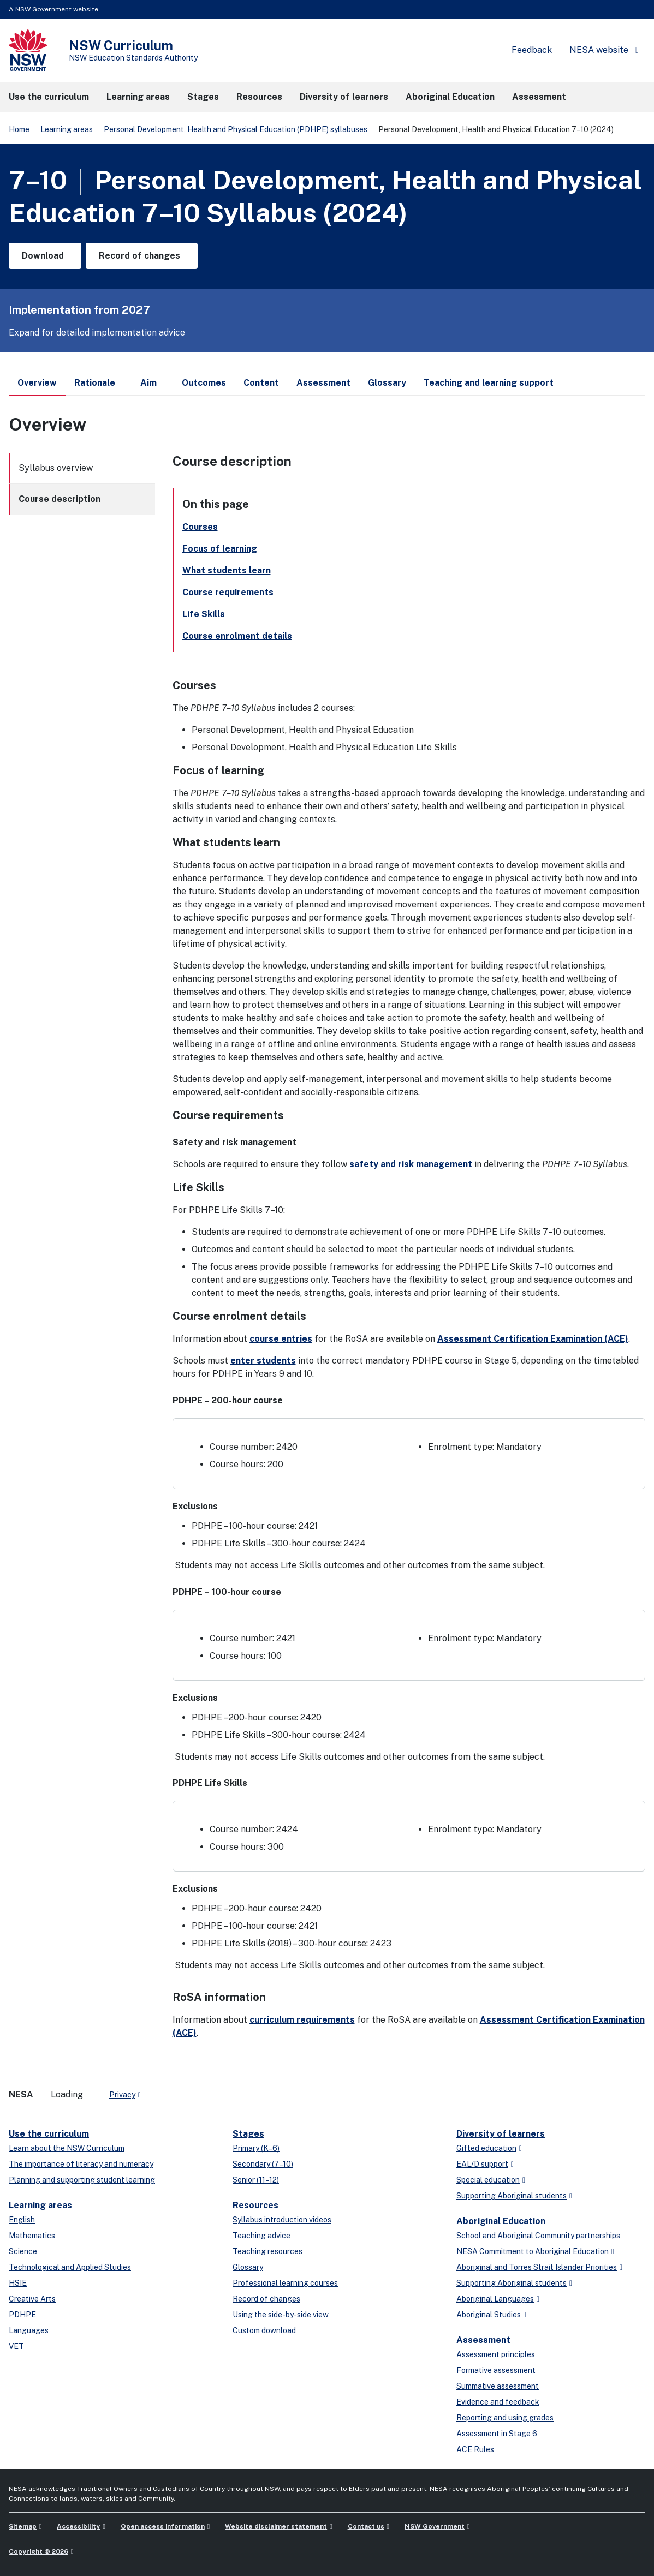  What do you see at coordinates (94, 383) in the screenshot?
I see `Rationale [tab]` at bounding box center [94, 383].